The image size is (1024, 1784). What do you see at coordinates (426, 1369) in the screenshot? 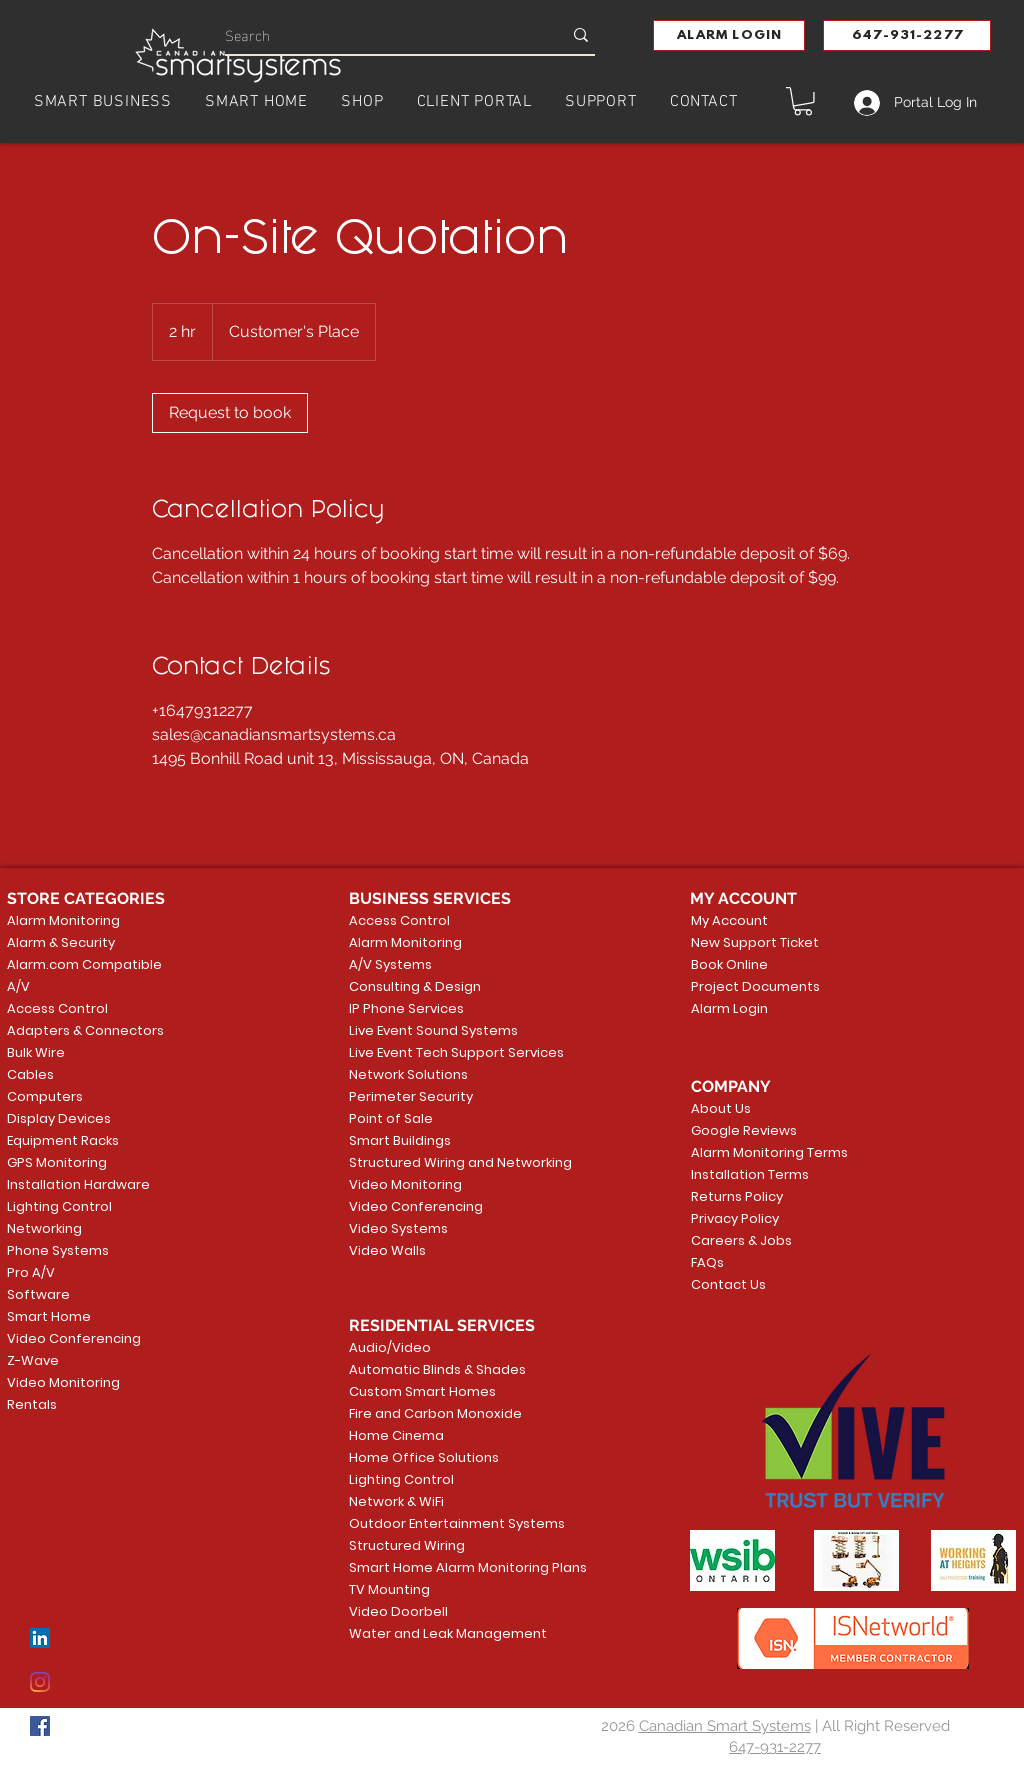
I see `Automatic Blinds & Shades` at bounding box center [426, 1369].